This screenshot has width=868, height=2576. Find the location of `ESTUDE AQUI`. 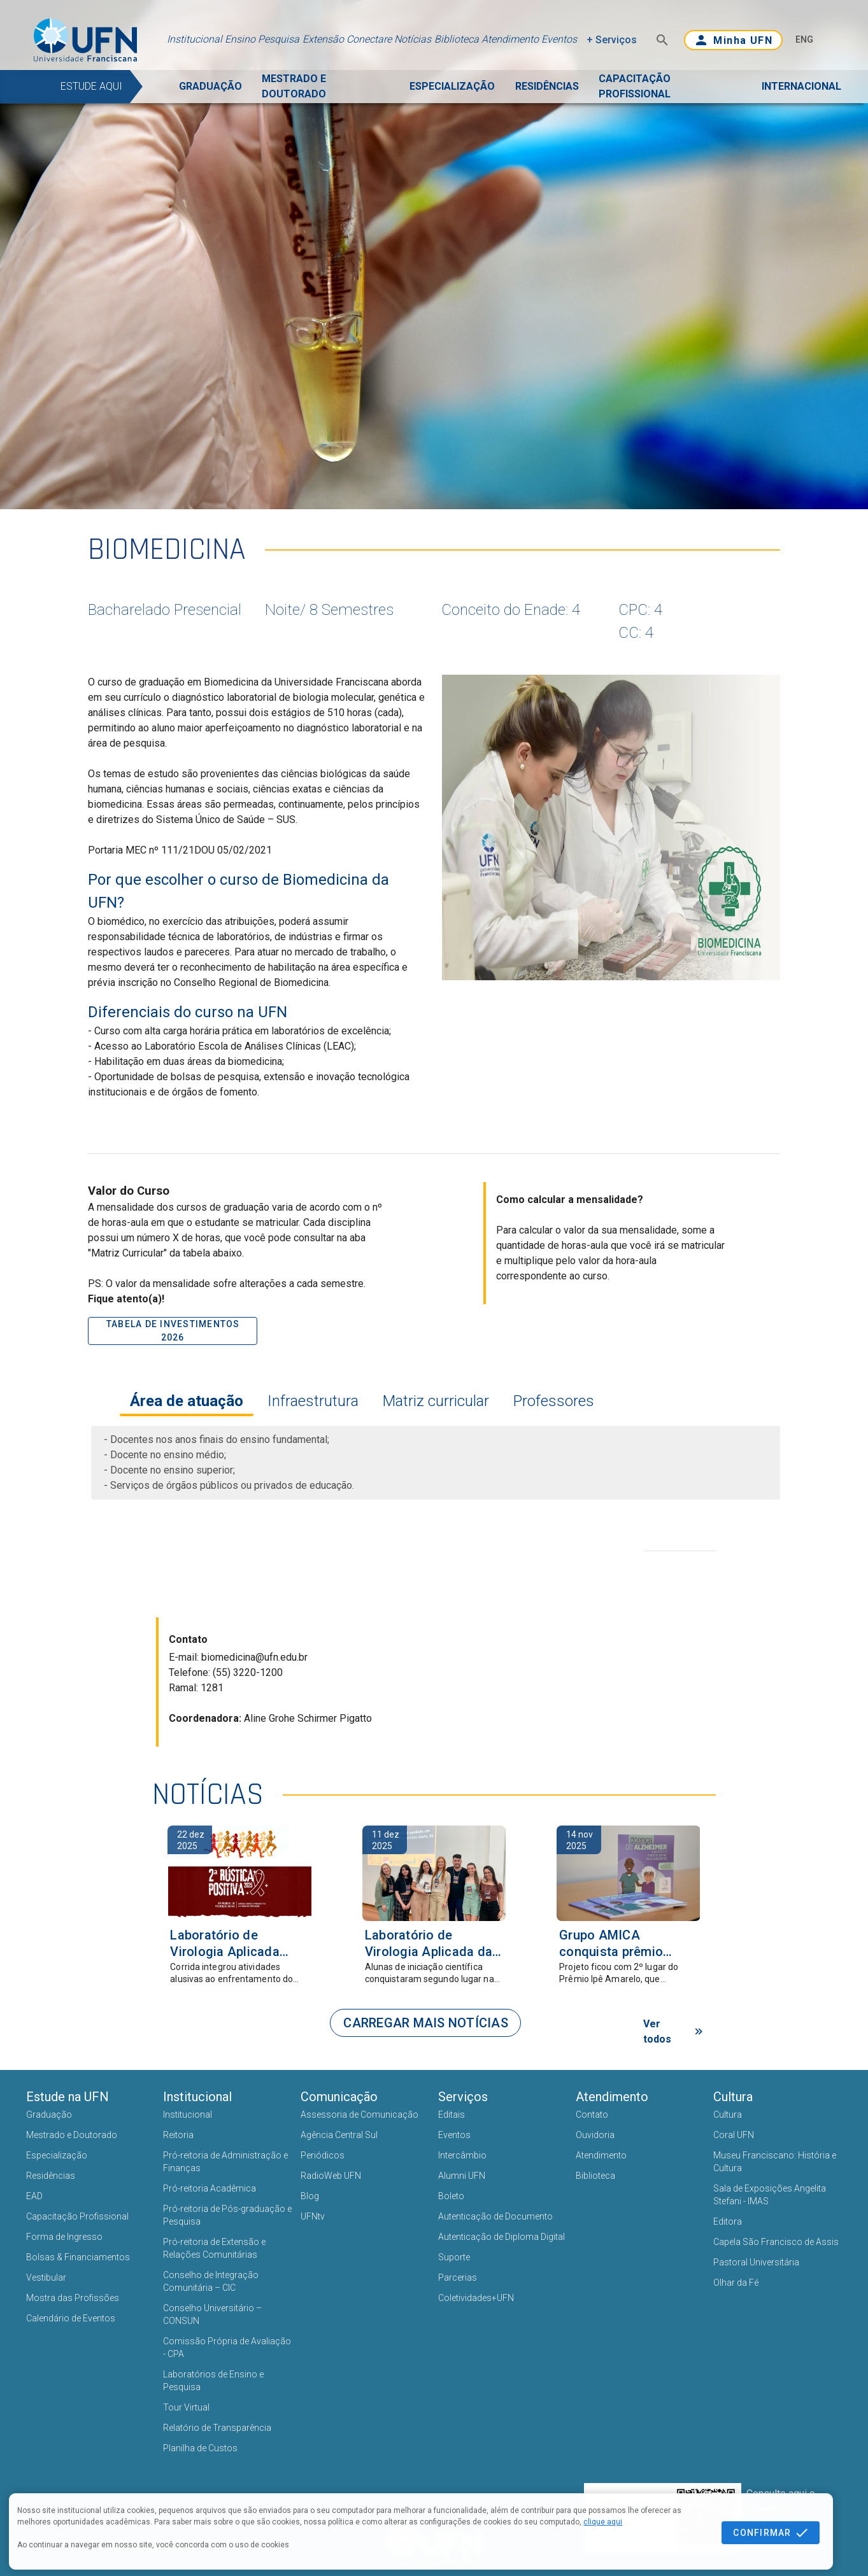

ESTUDE AQUI is located at coordinates (91, 86).